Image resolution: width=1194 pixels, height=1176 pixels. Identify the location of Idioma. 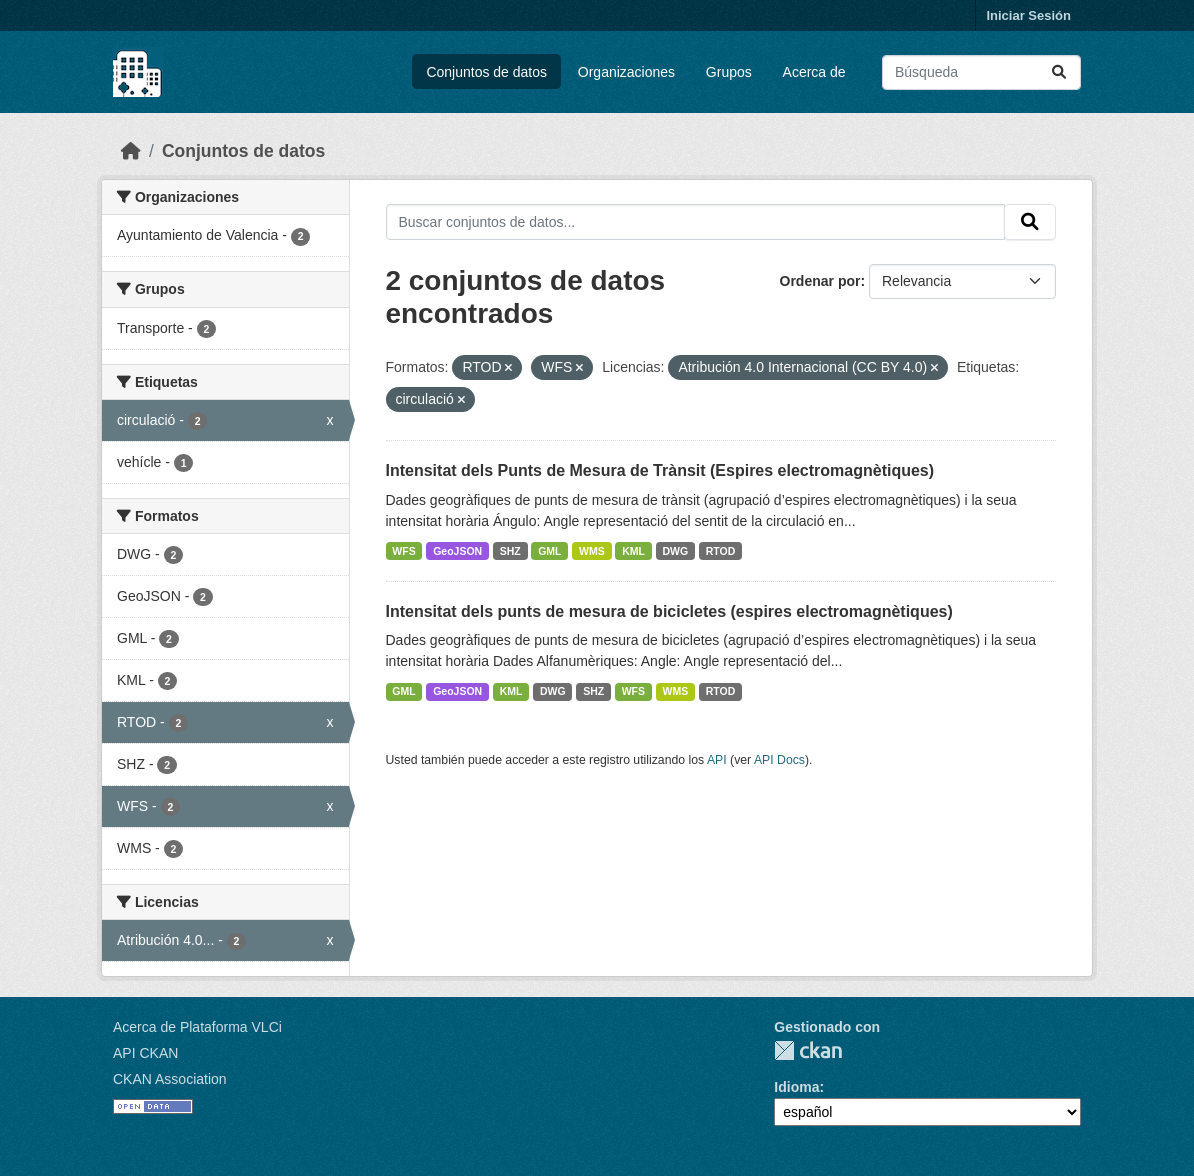
(796, 1087).